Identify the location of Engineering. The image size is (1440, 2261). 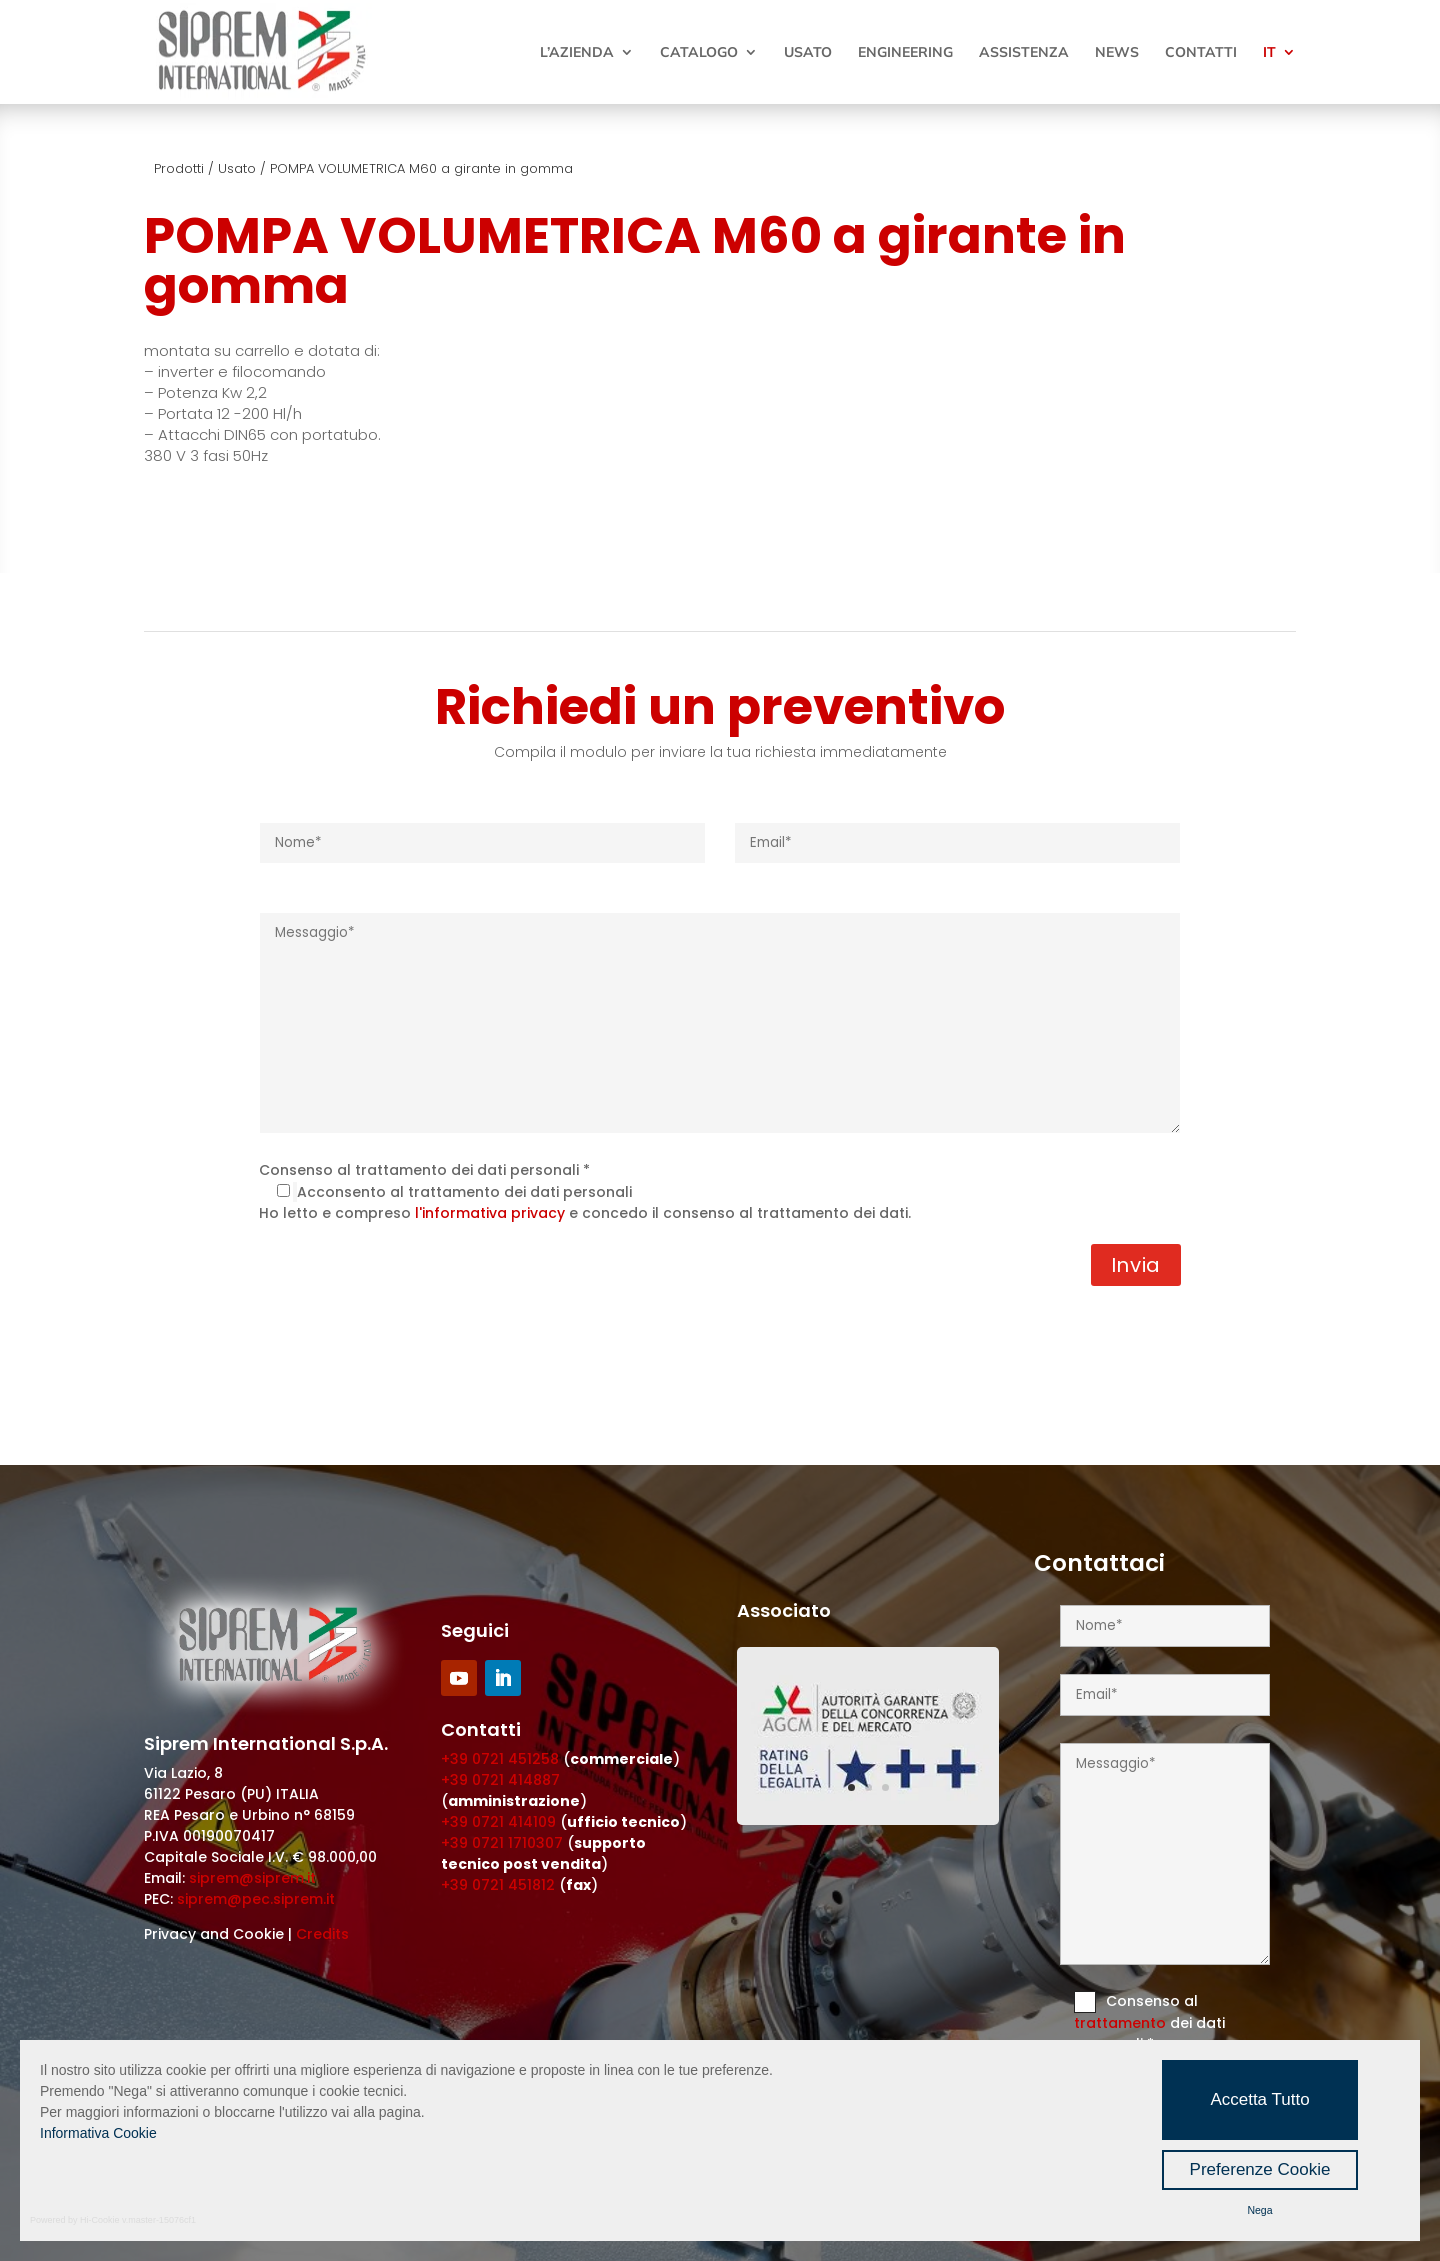
(905, 53).